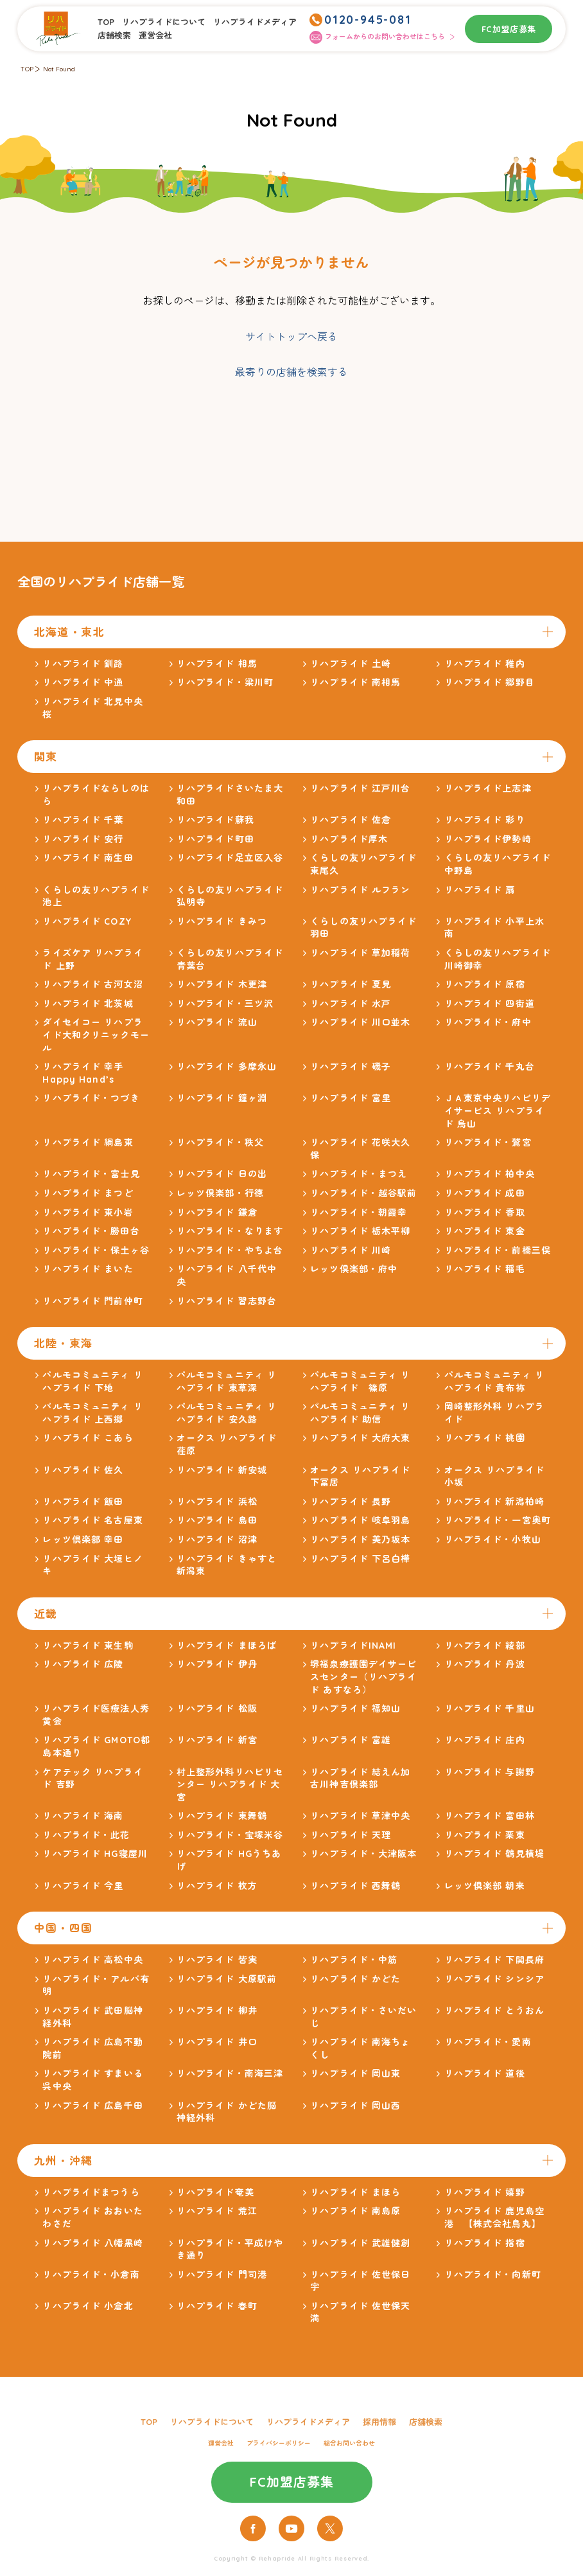  I want to click on リハプライド 富雄, so click(350, 1740).